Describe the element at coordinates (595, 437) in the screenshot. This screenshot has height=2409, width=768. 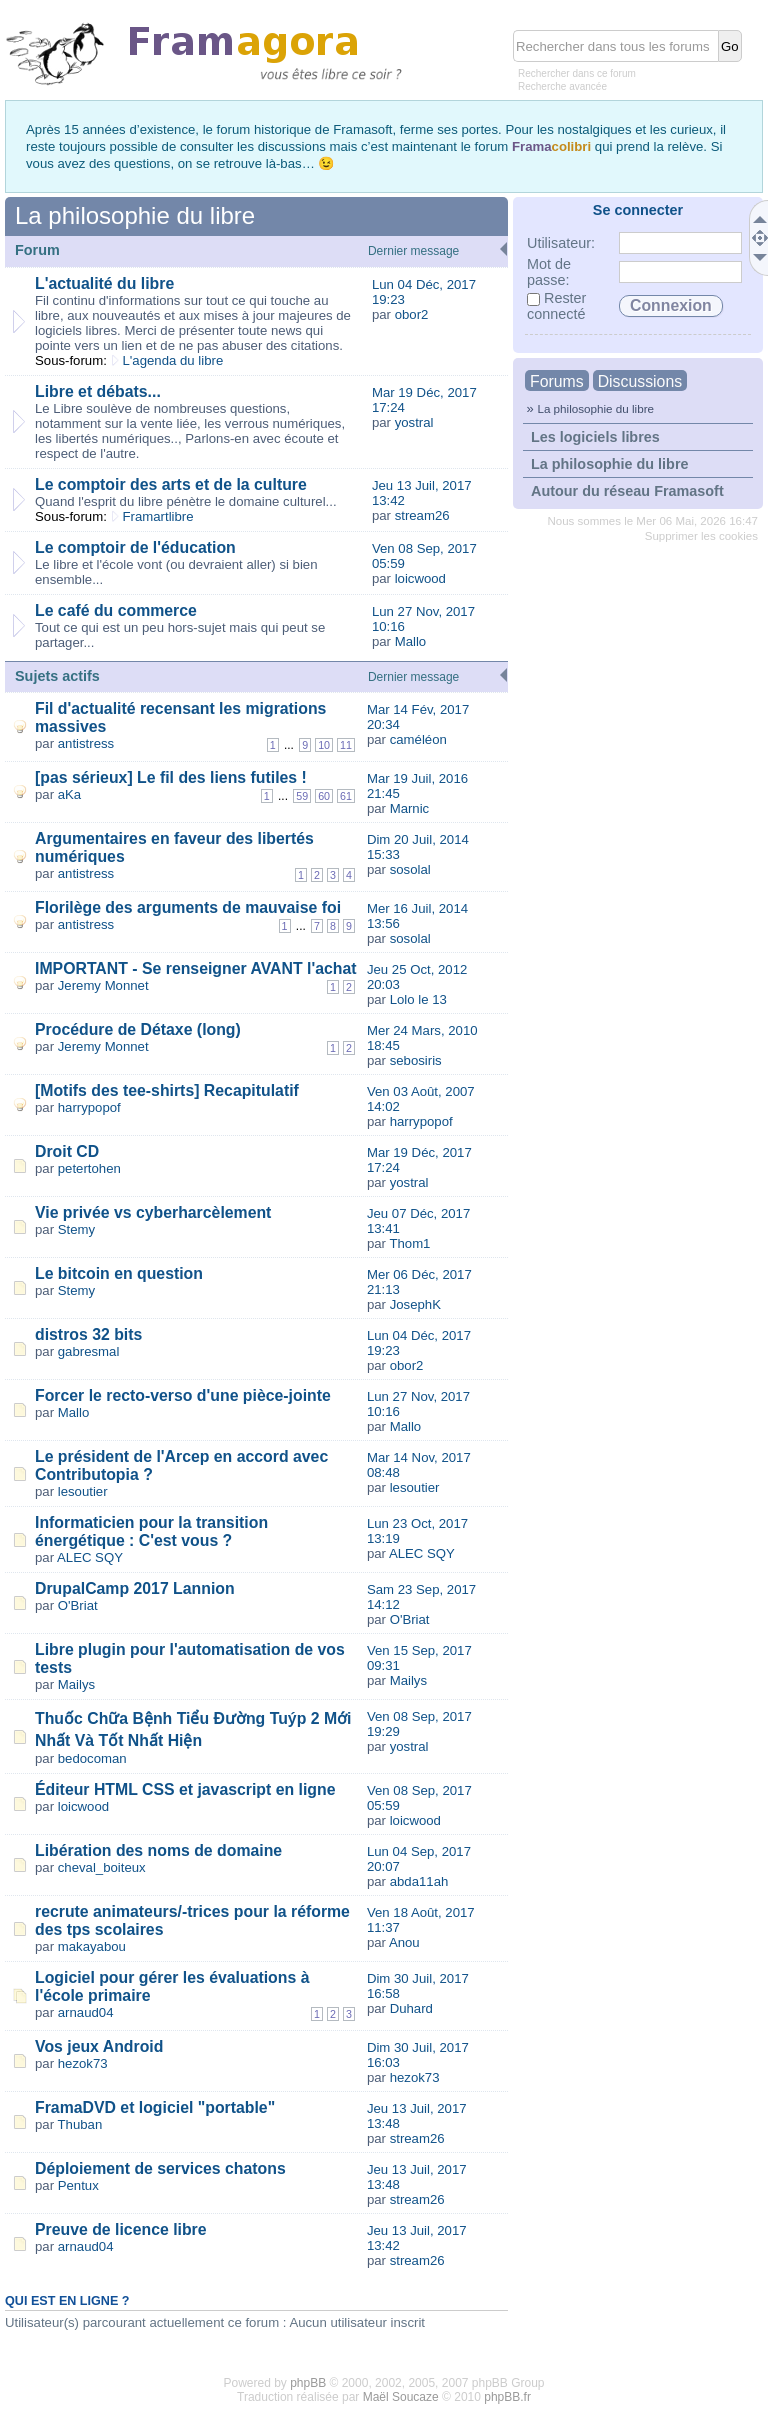
I see `Les logiciels libres` at that location.